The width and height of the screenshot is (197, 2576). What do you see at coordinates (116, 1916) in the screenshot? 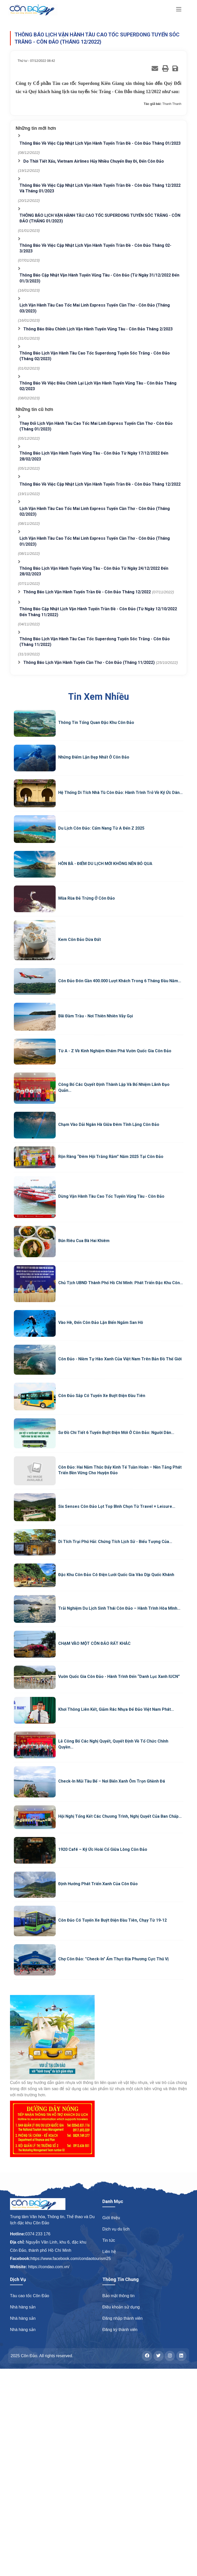
I see `Khơi thông liên kết, giảm rác nhựa để đảo Việt Nam phát...` at bounding box center [116, 1916].